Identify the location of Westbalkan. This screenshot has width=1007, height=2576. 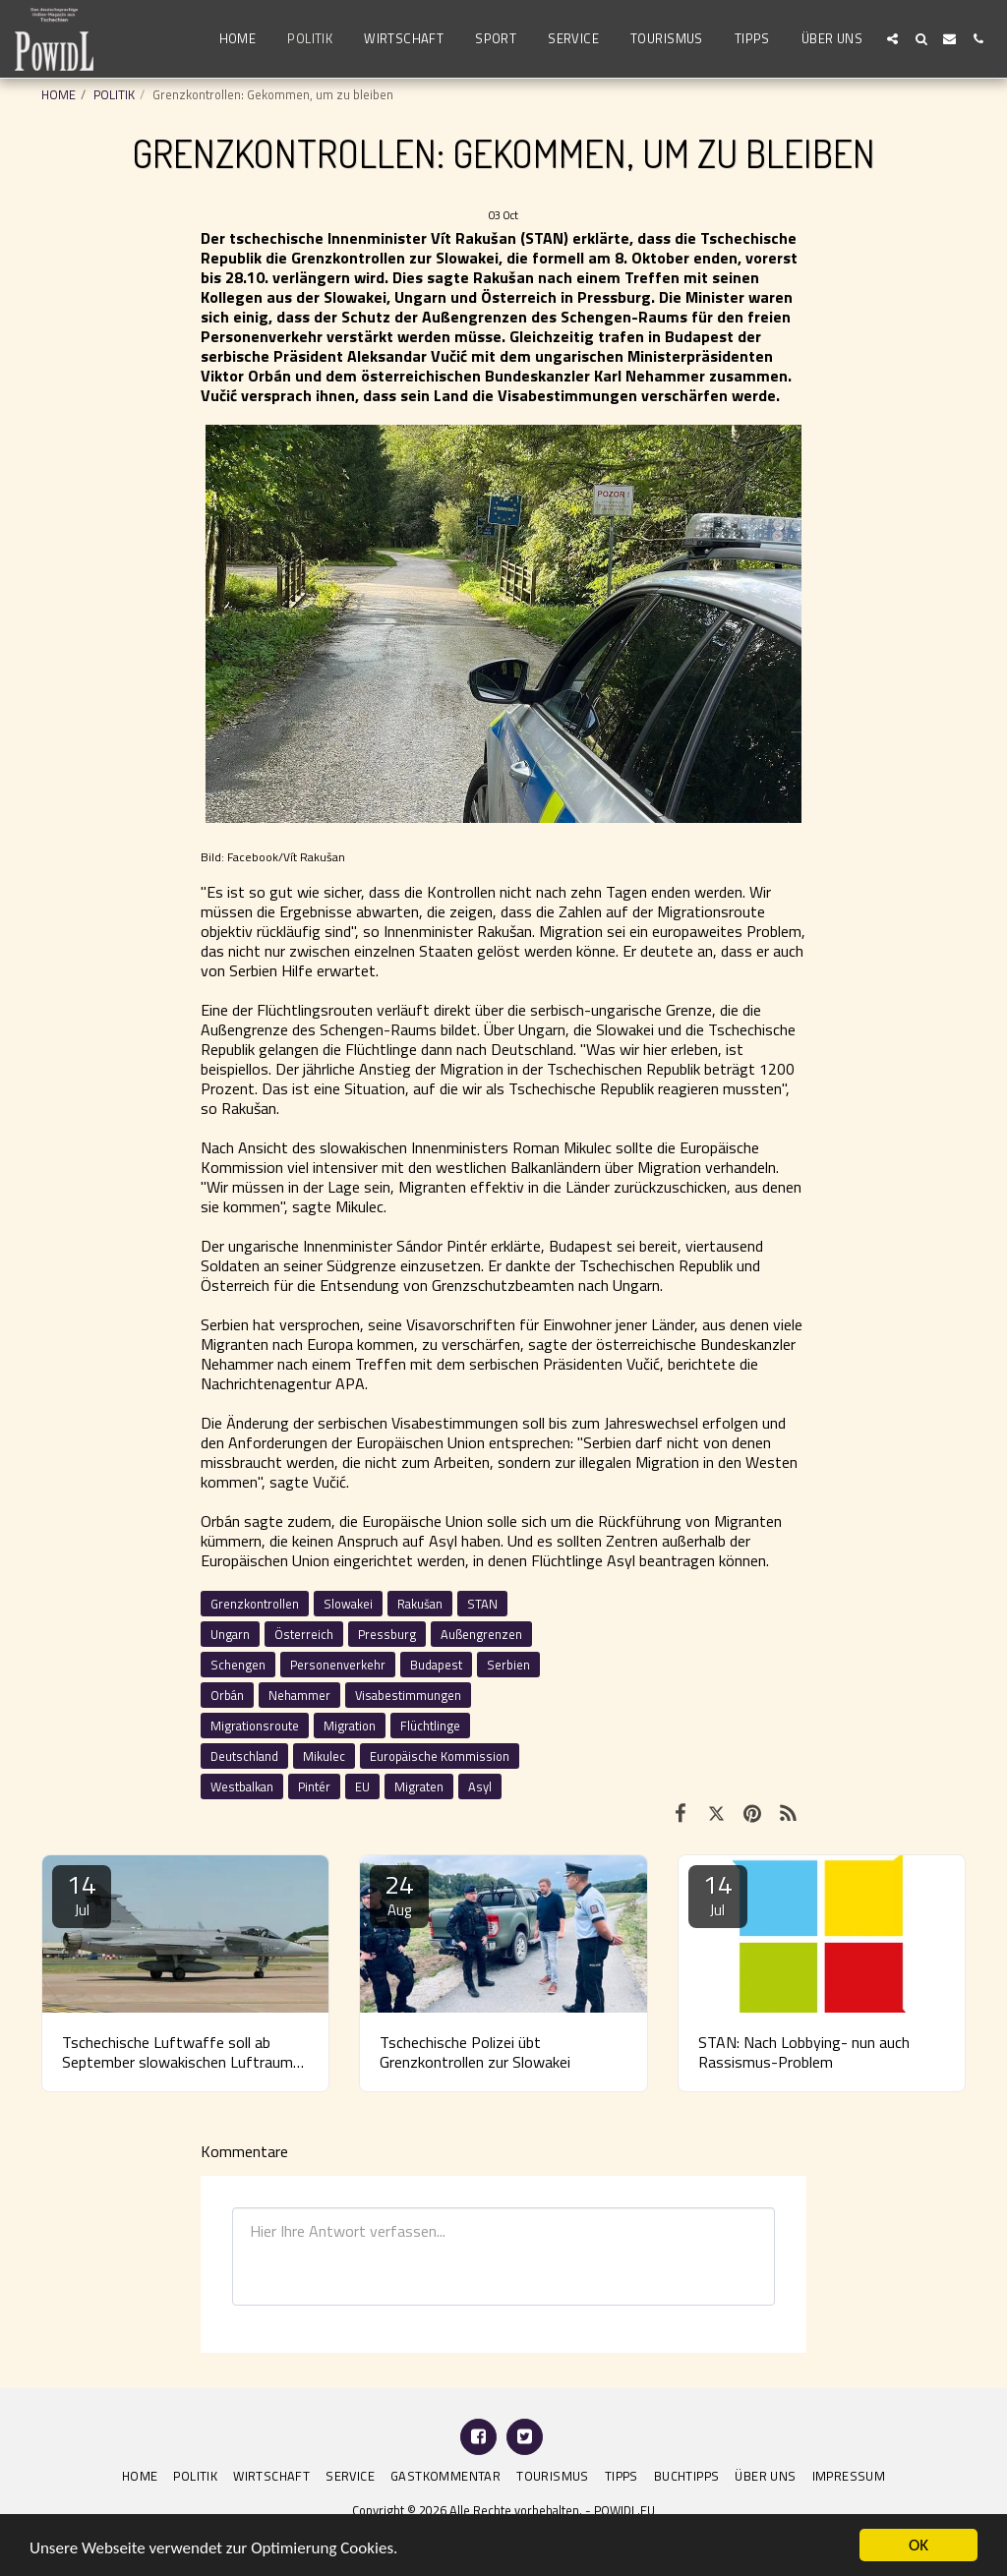
(241, 1786).